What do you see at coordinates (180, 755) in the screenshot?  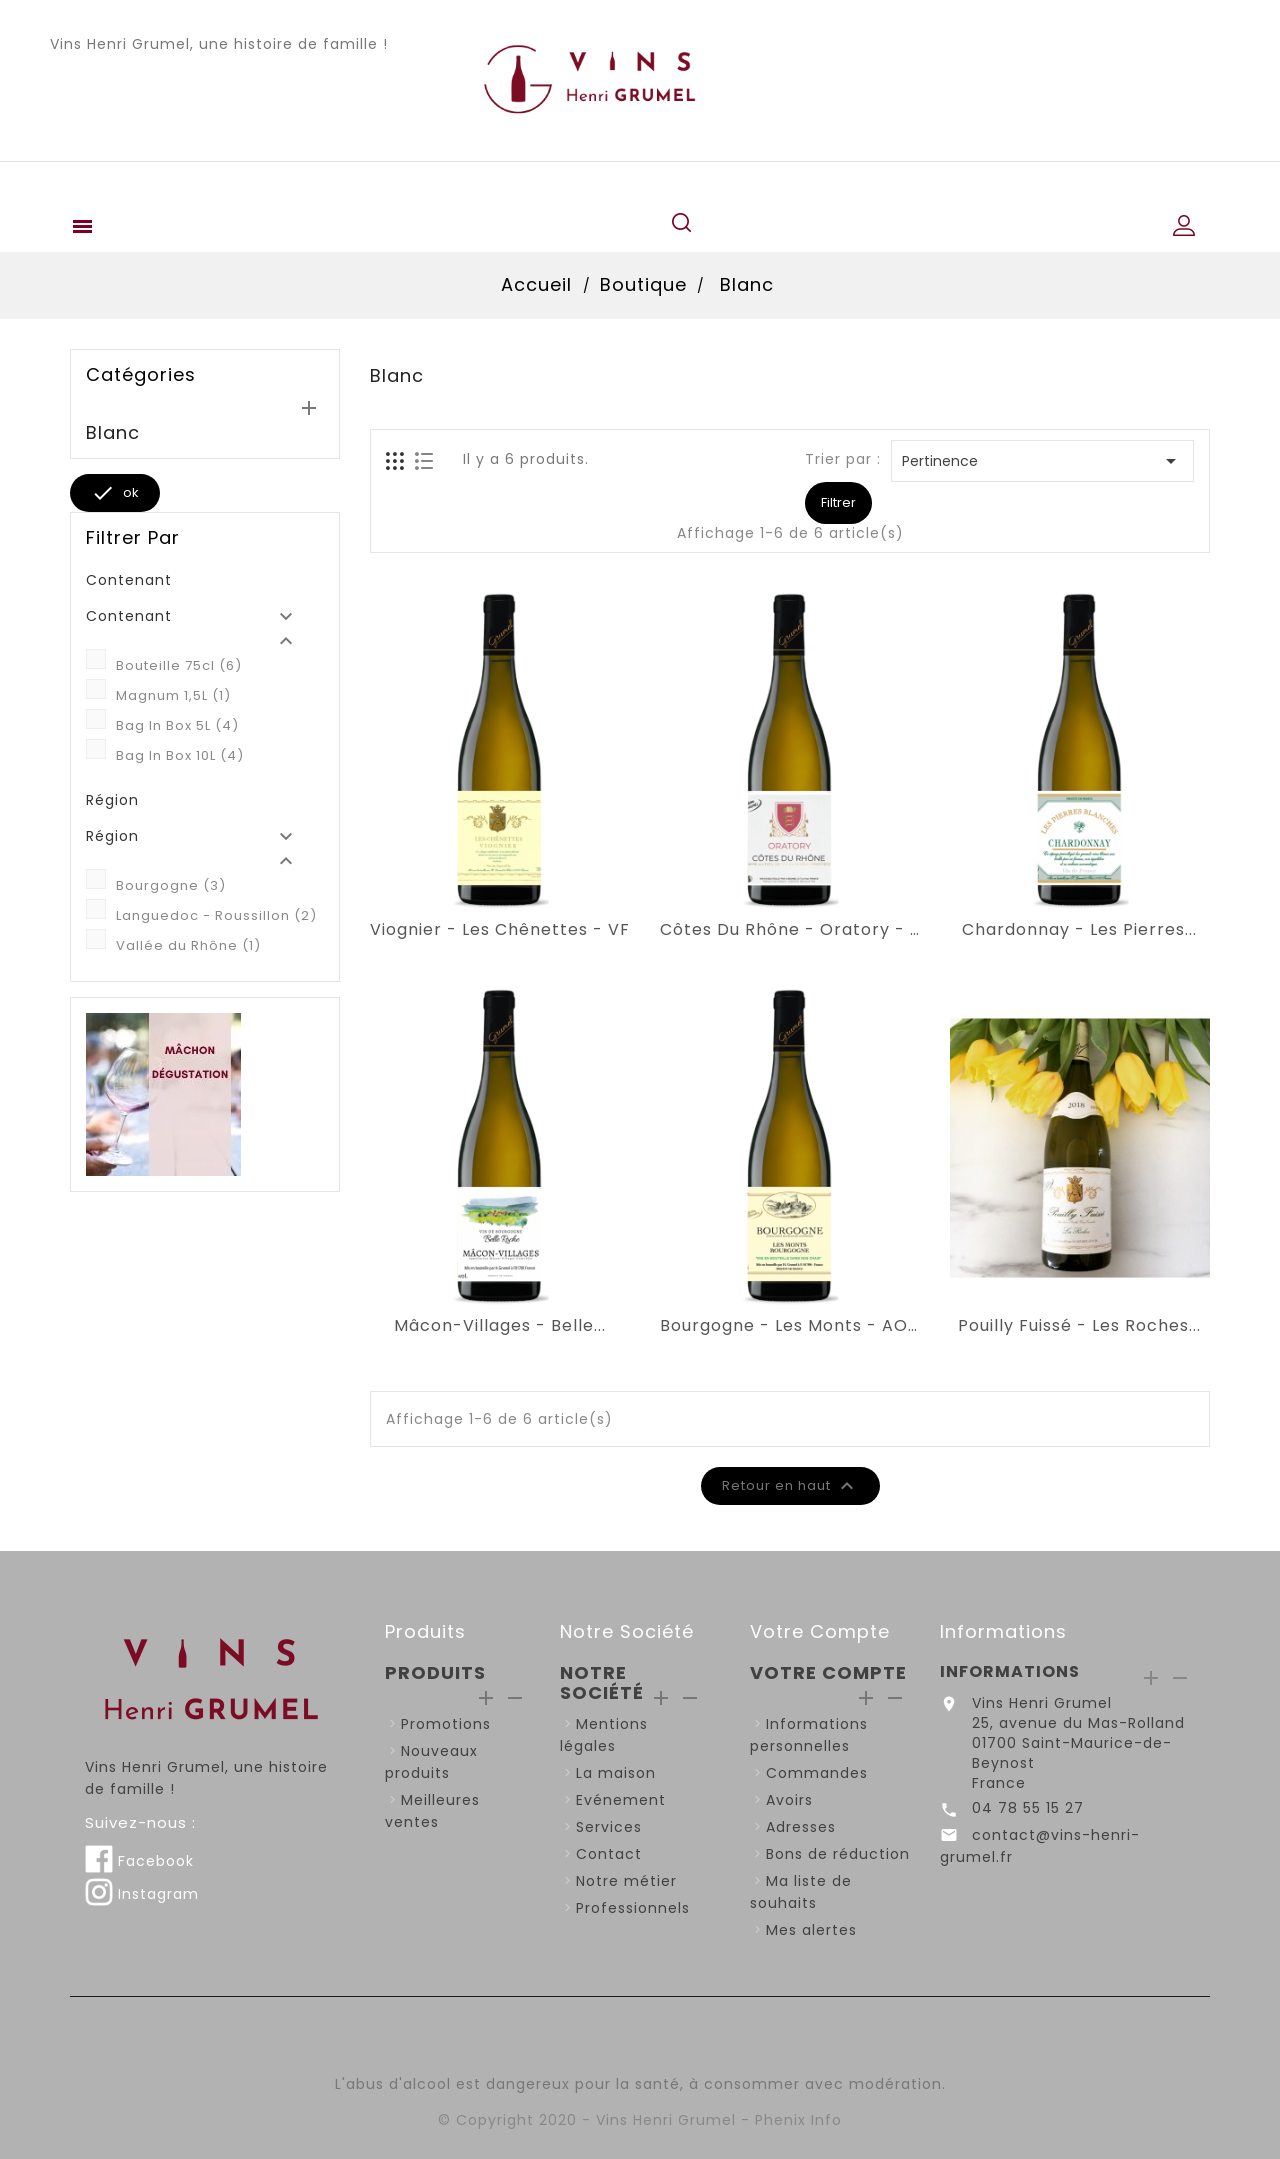 I see `Bag In Box 10L` at bounding box center [180, 755].